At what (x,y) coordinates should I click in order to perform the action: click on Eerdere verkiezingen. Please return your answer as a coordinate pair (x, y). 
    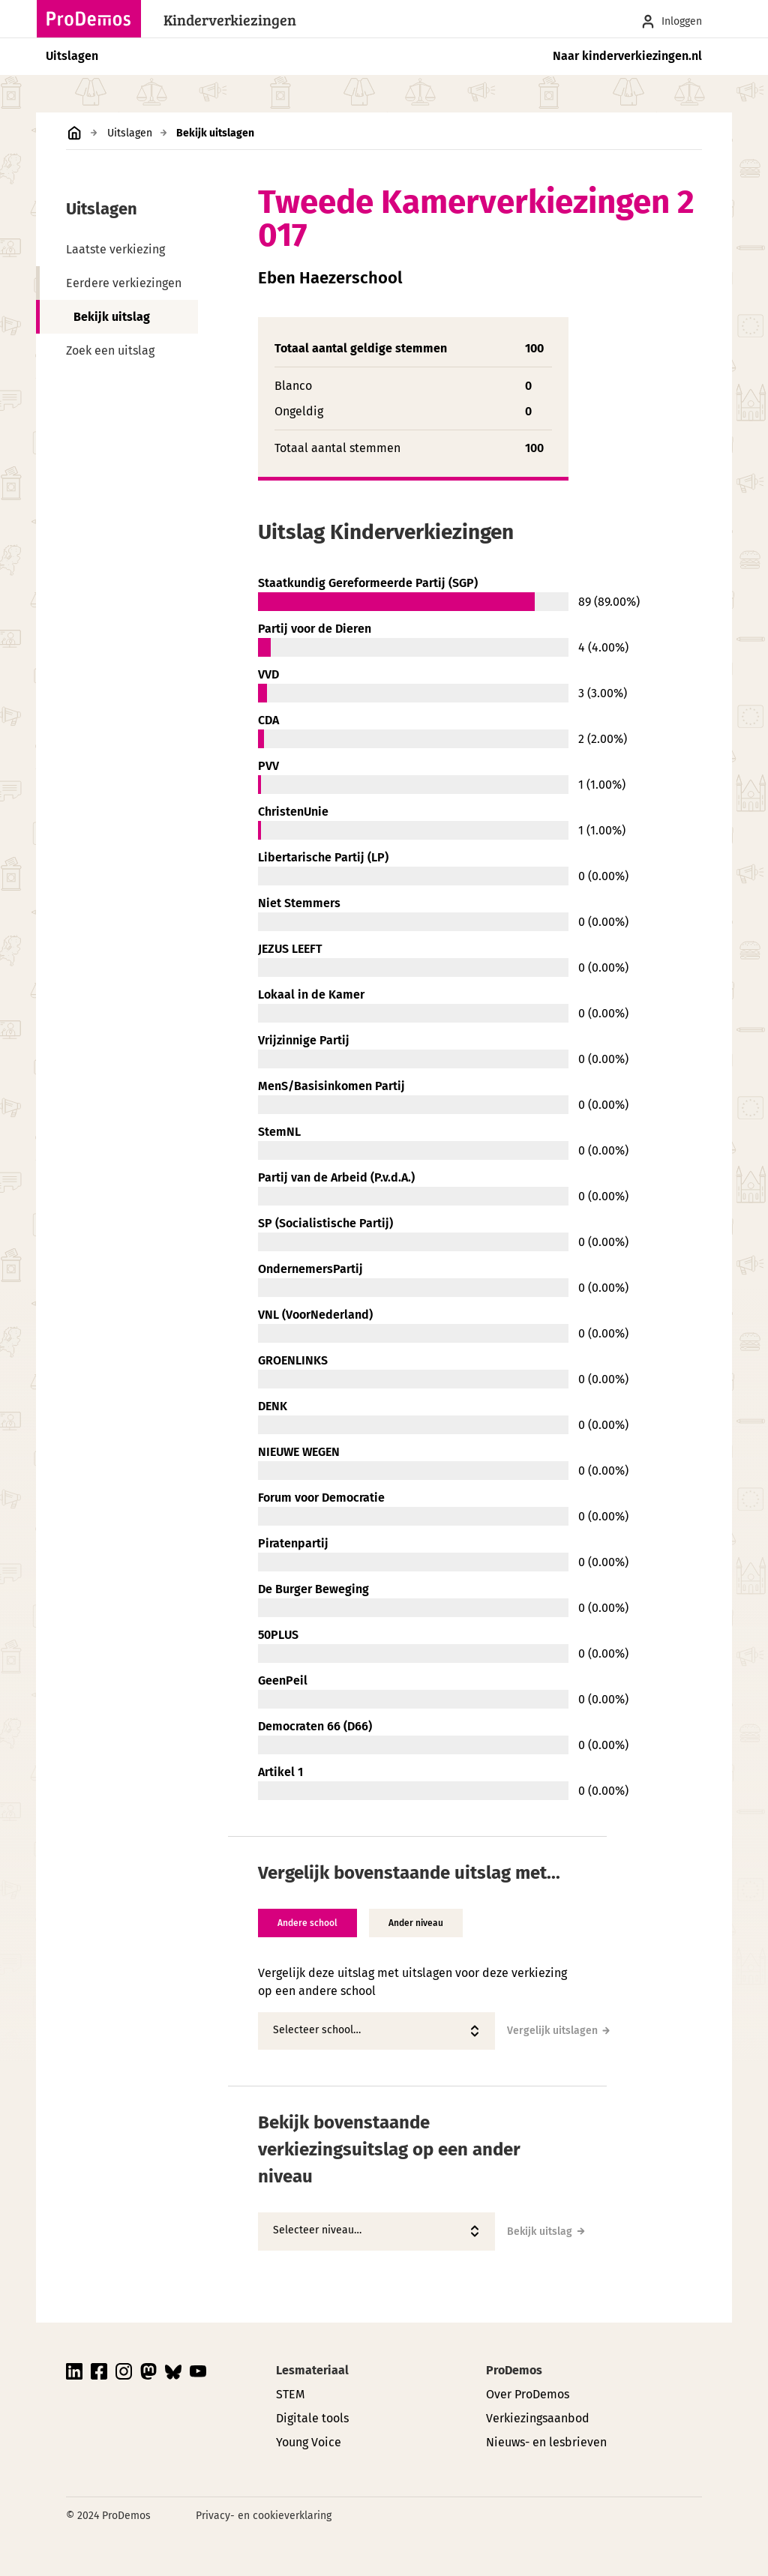
    Looking at the image, I should click on (124, 283).